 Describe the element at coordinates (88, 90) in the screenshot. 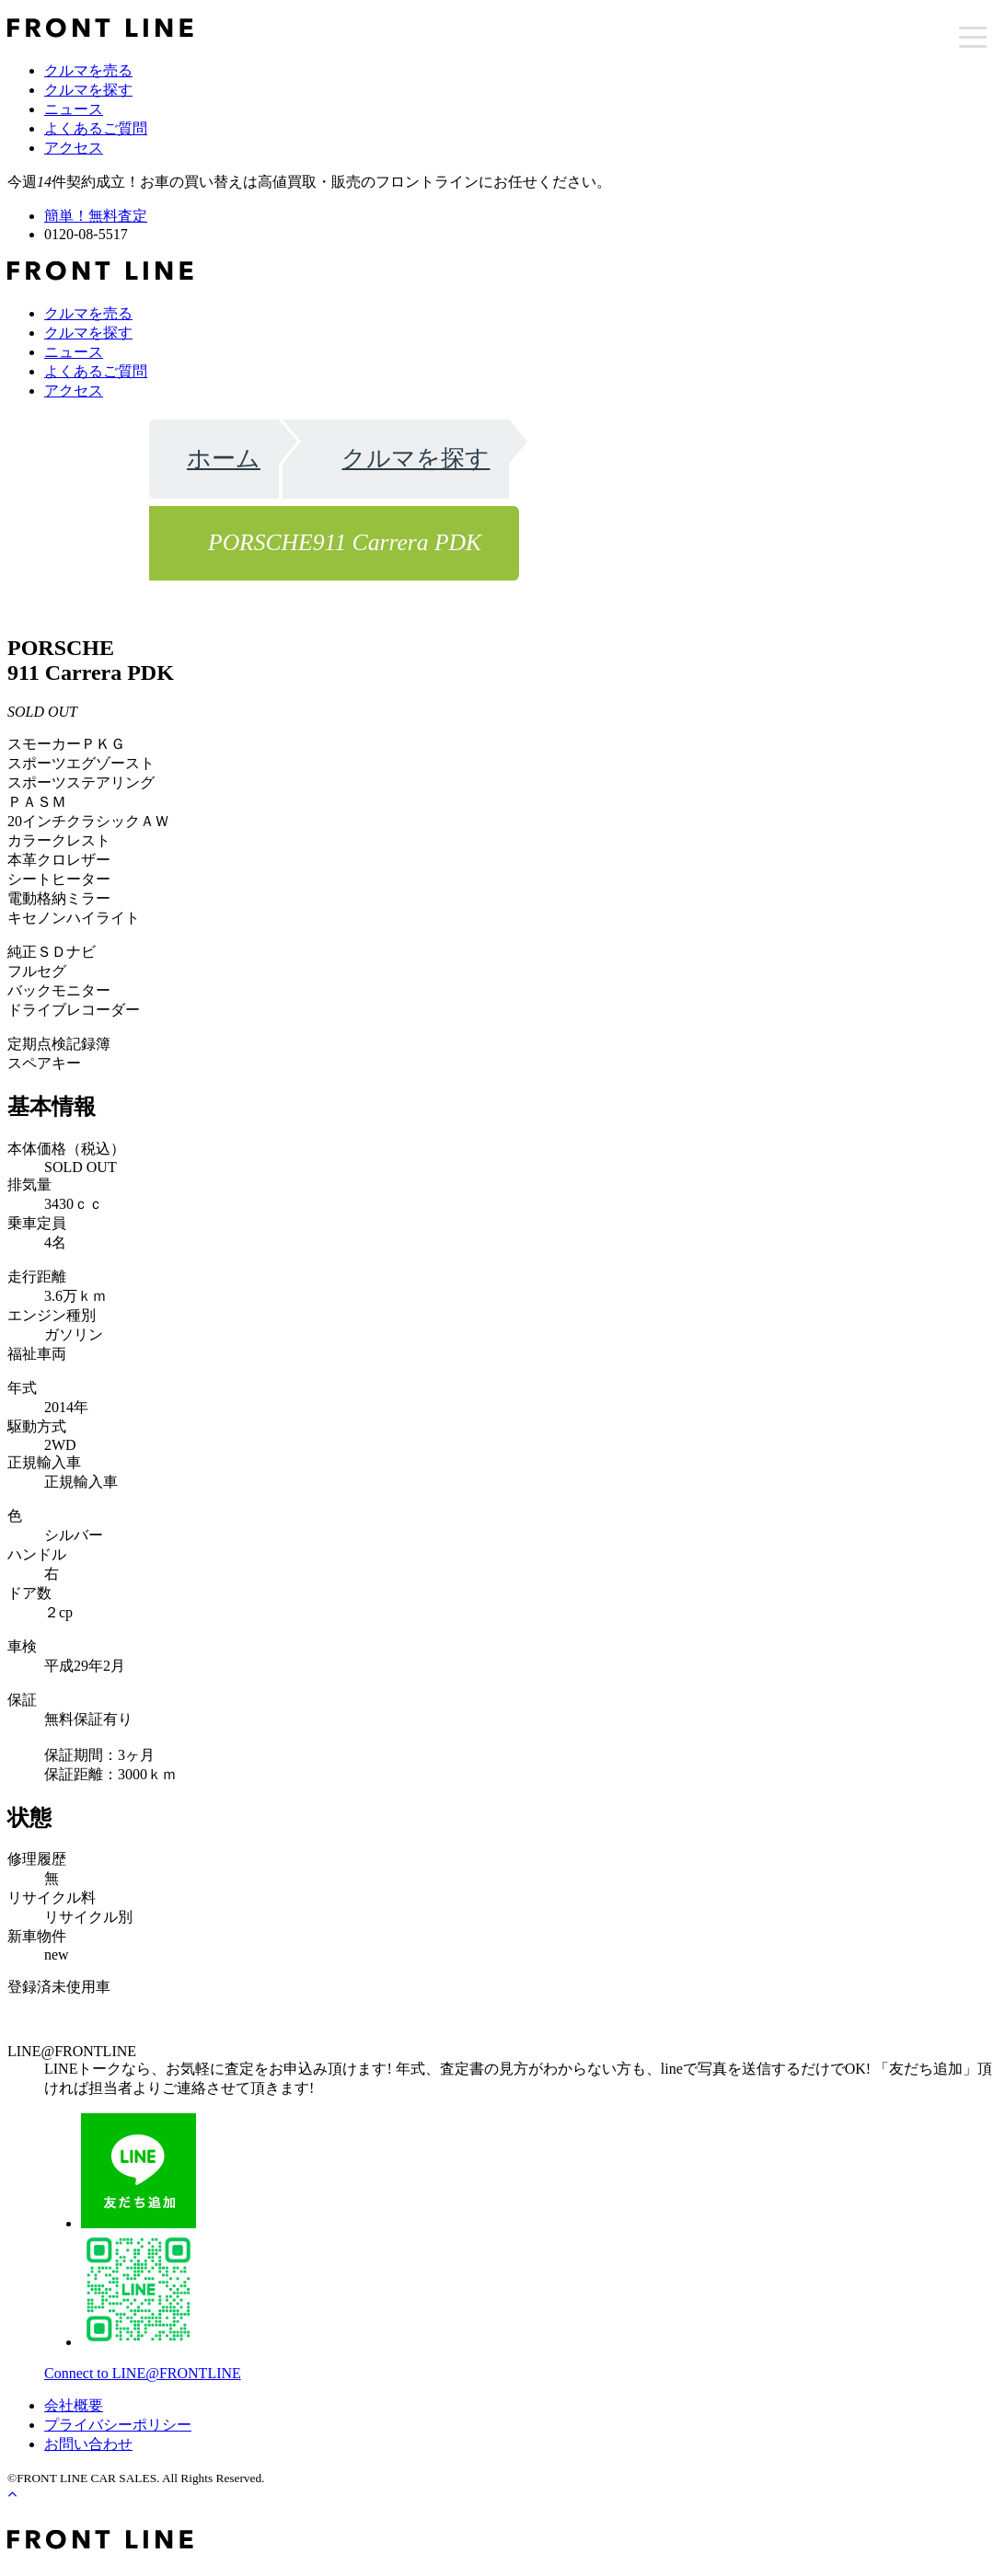

I see `クルマを探す` at that location.